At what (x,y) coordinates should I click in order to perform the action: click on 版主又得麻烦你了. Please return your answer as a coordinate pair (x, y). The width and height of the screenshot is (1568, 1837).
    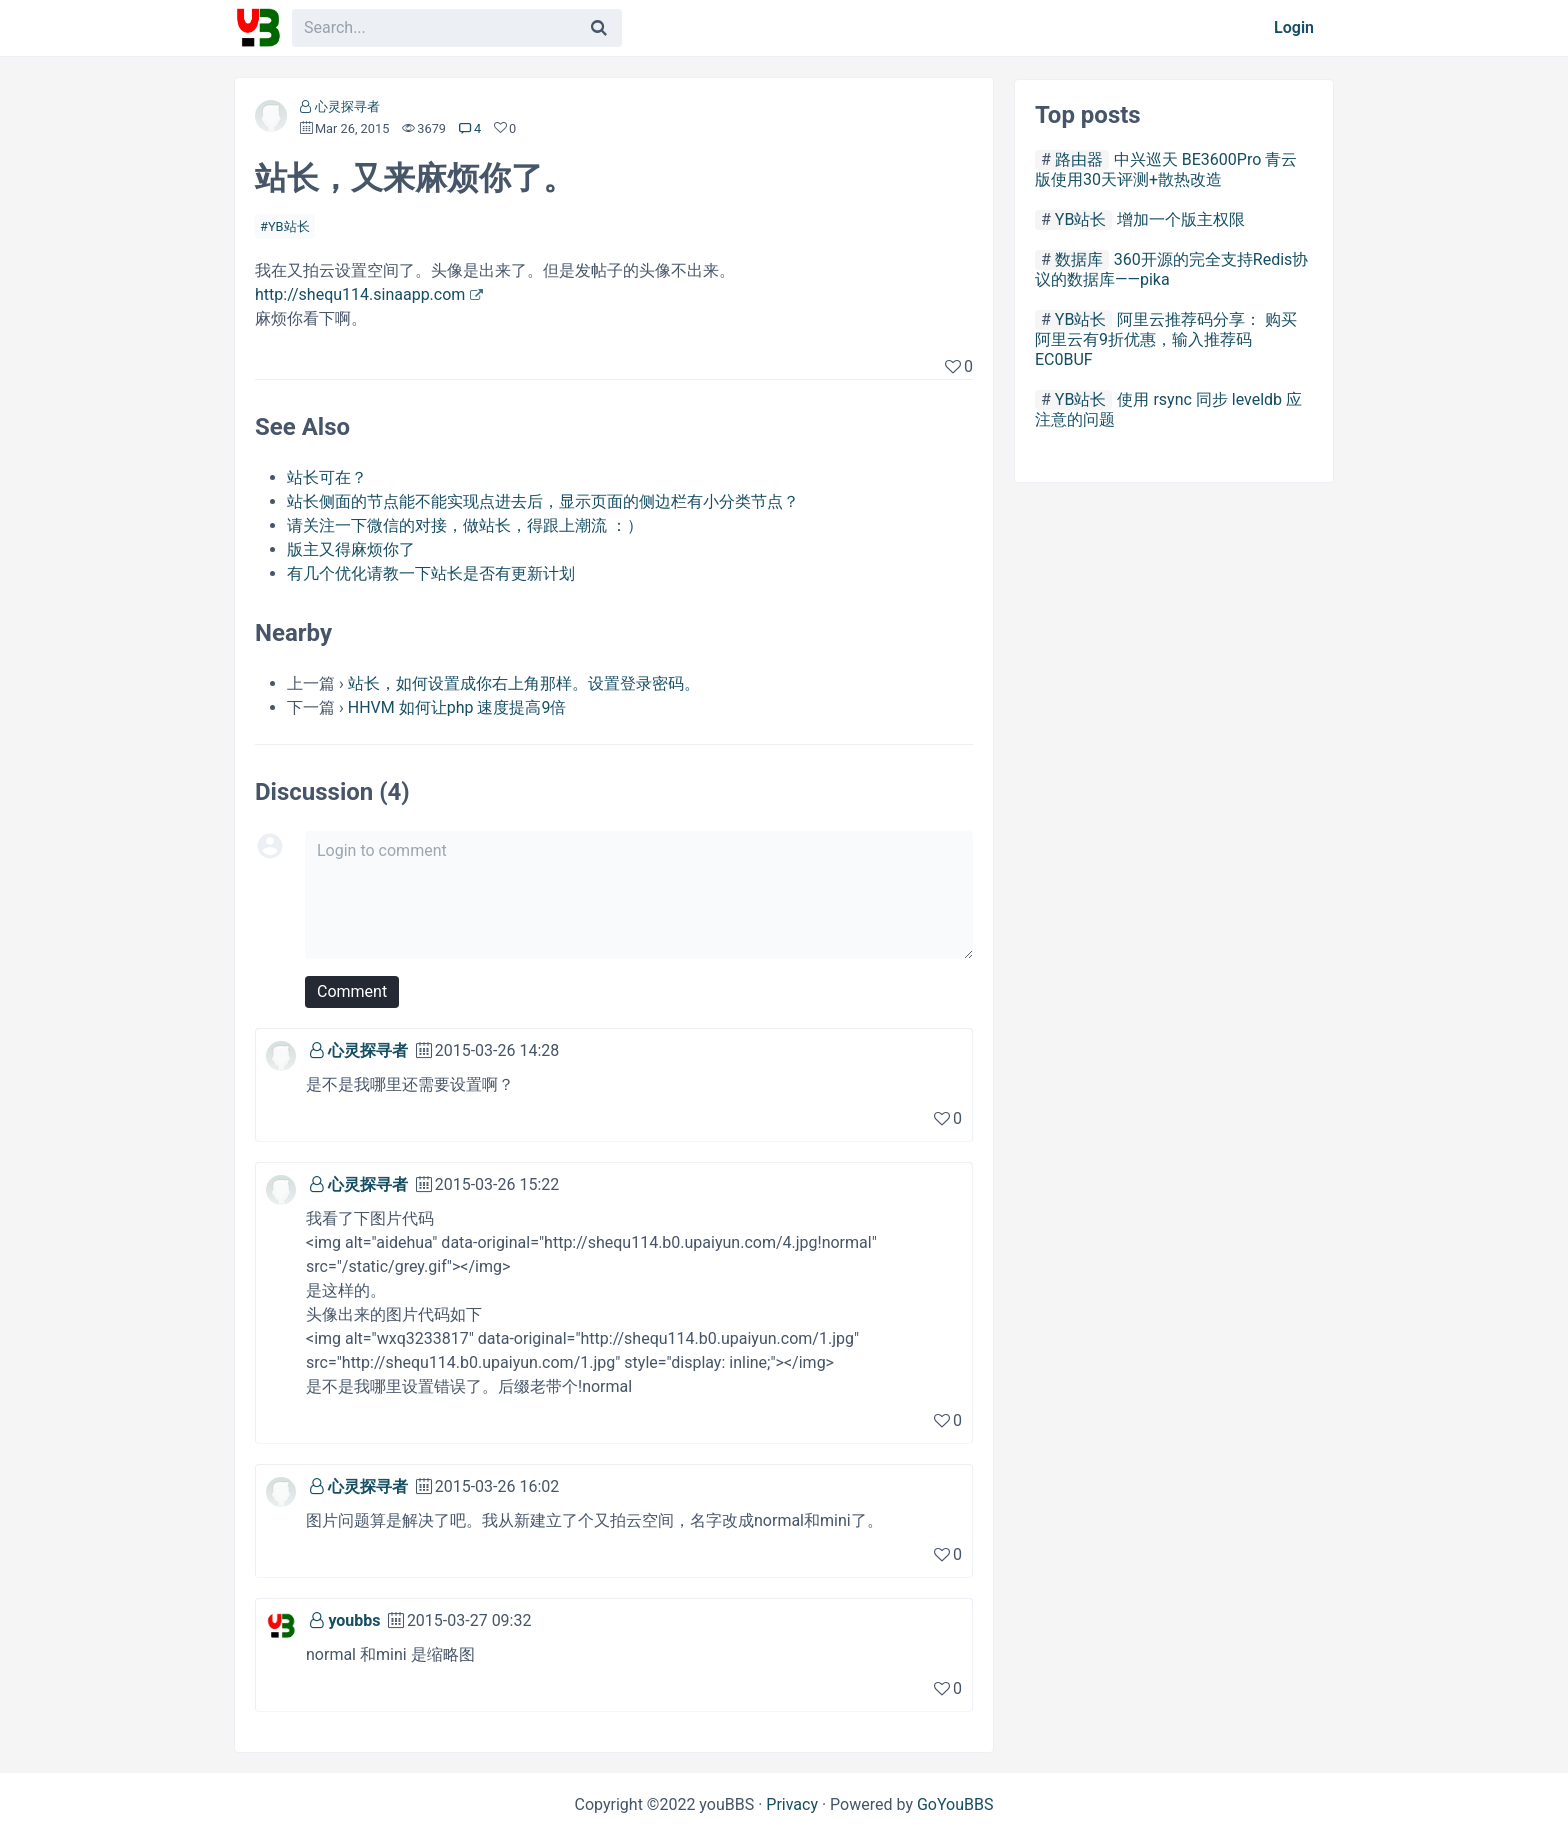
    Looking at the image, I should click on (351, 549).